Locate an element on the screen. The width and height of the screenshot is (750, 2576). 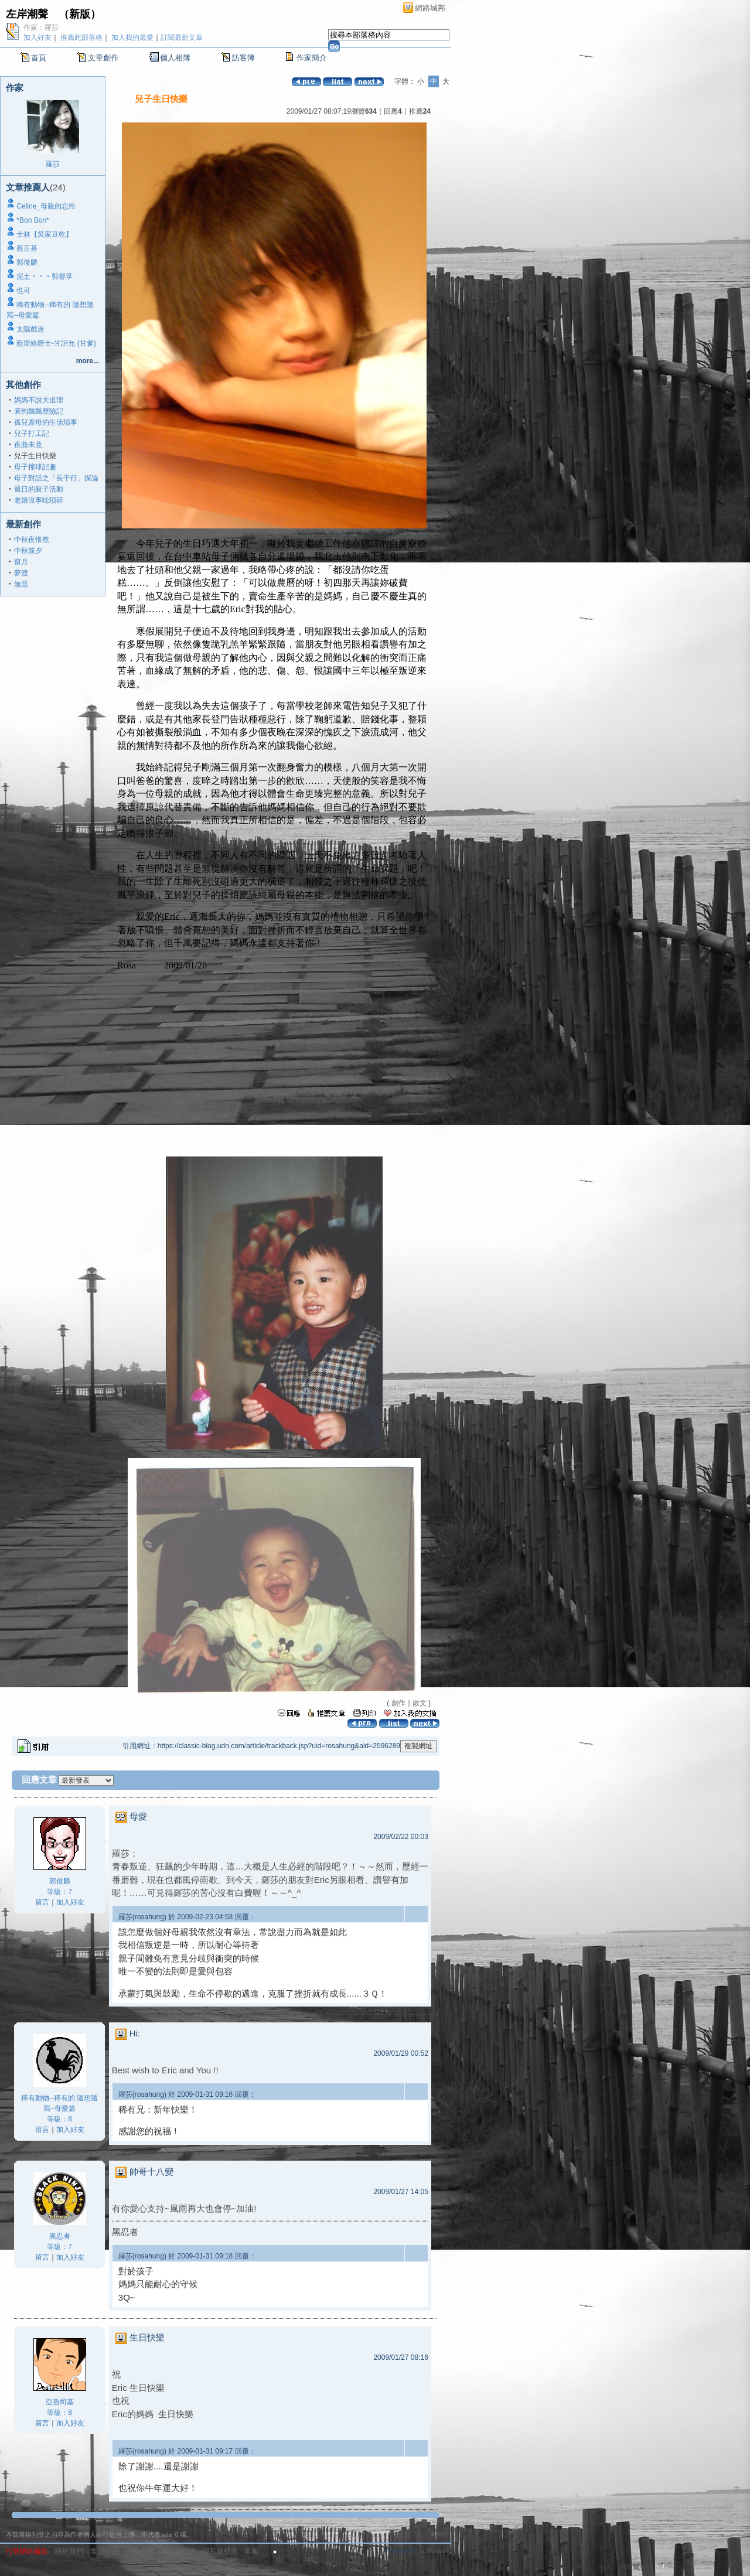
中秋夜悵然 is located at coordinates (31, 539).